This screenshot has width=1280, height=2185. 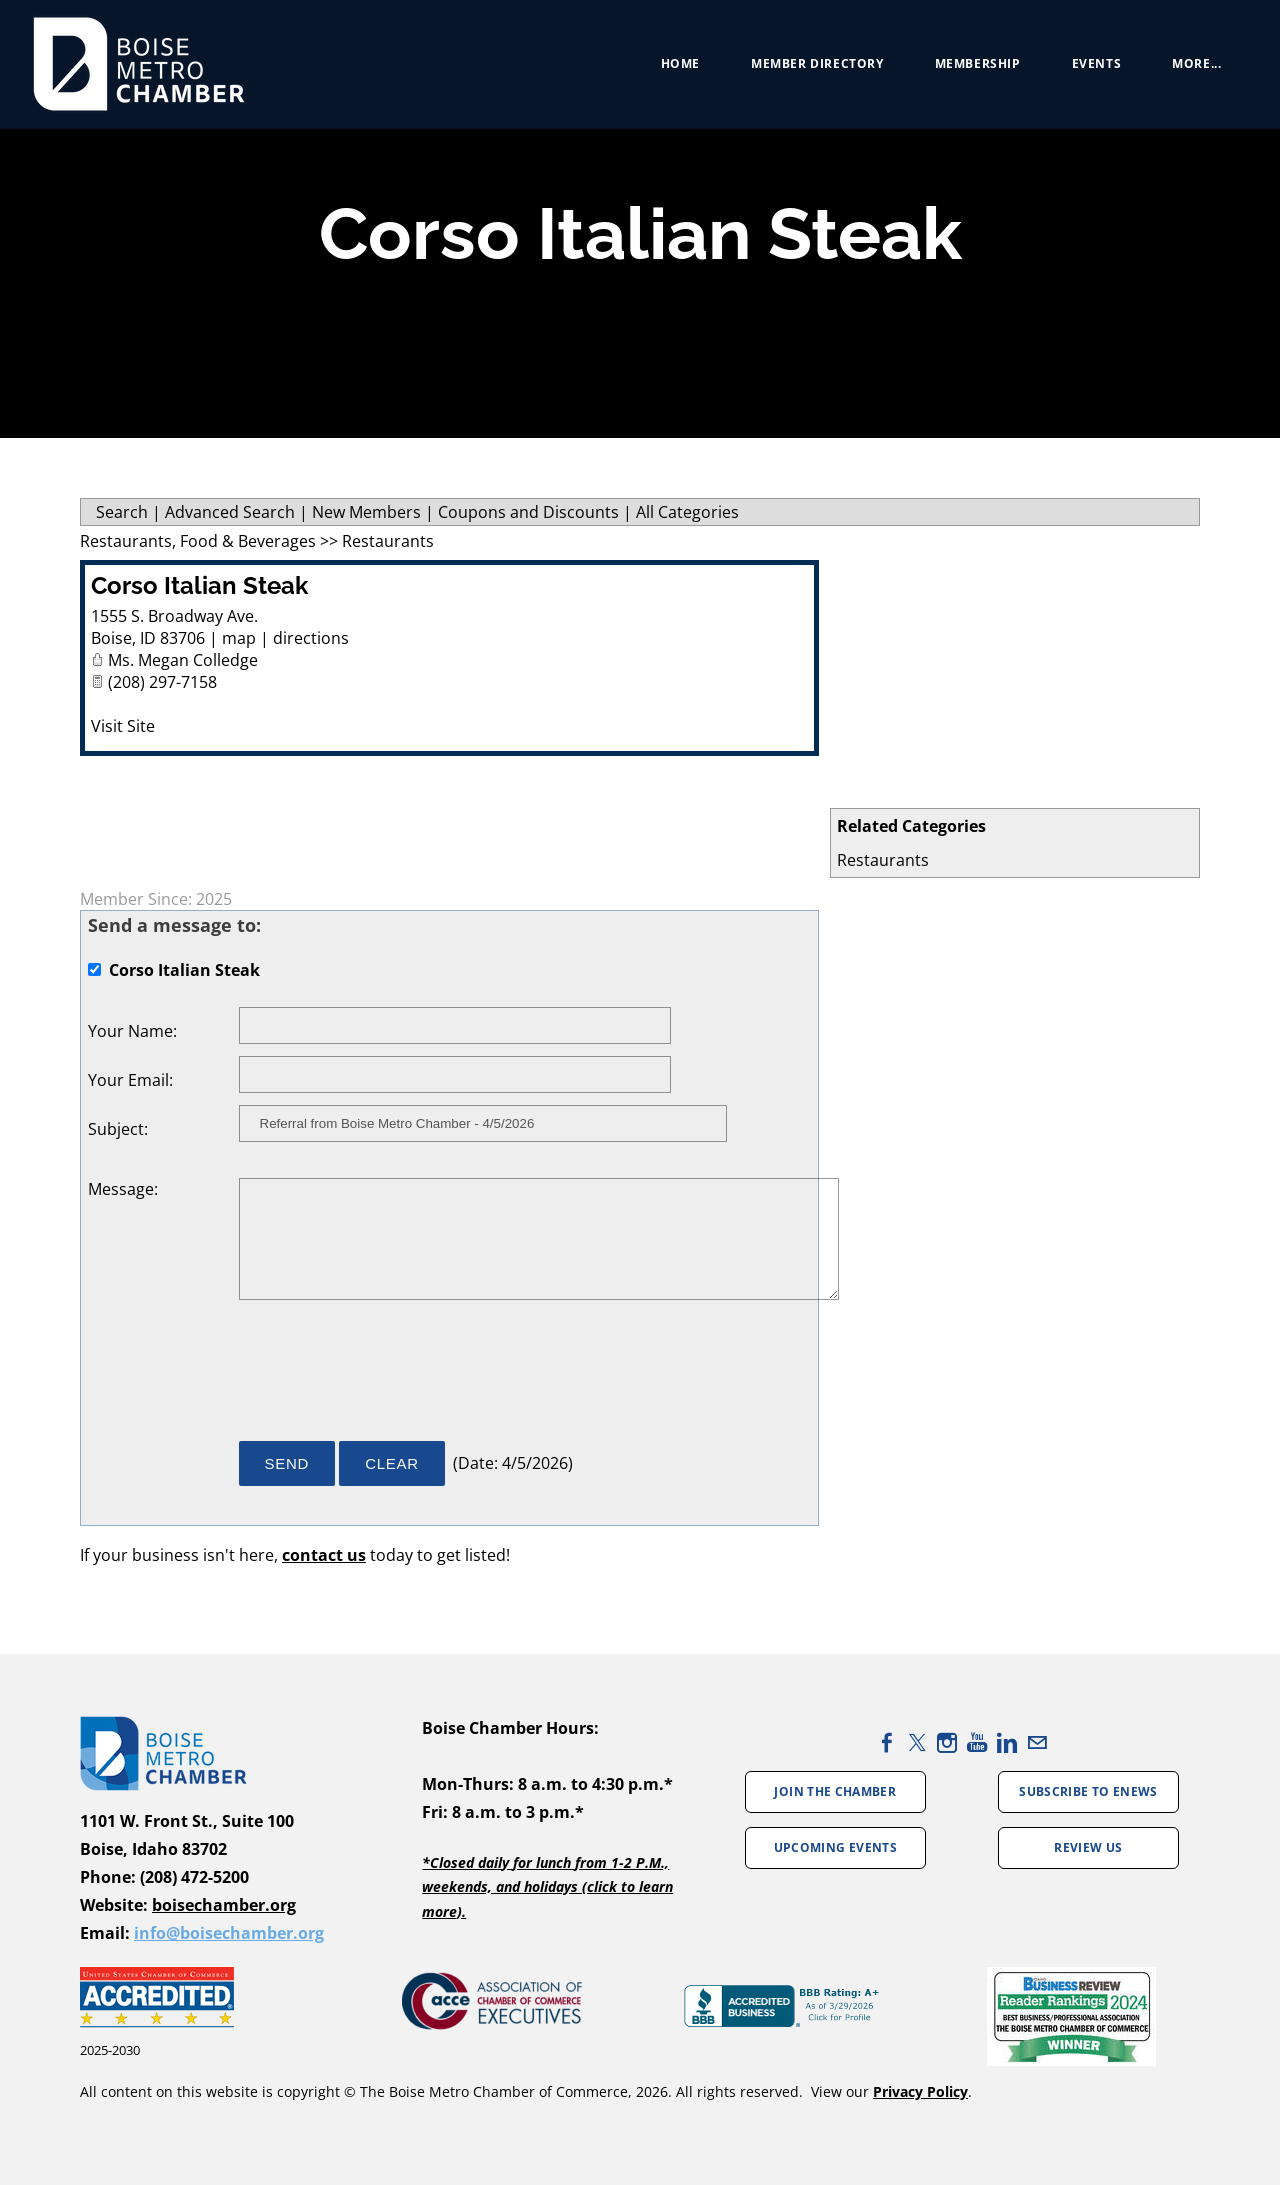 I want to click on Membership, so click(x=970, y=69).